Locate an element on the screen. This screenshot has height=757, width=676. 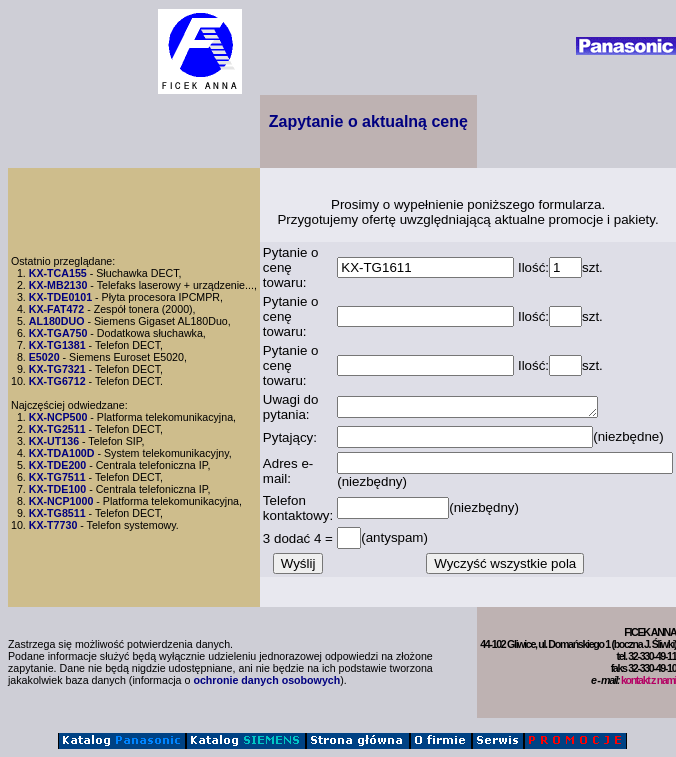
ochronie danych osobowych is located at coordinates (266, 680).